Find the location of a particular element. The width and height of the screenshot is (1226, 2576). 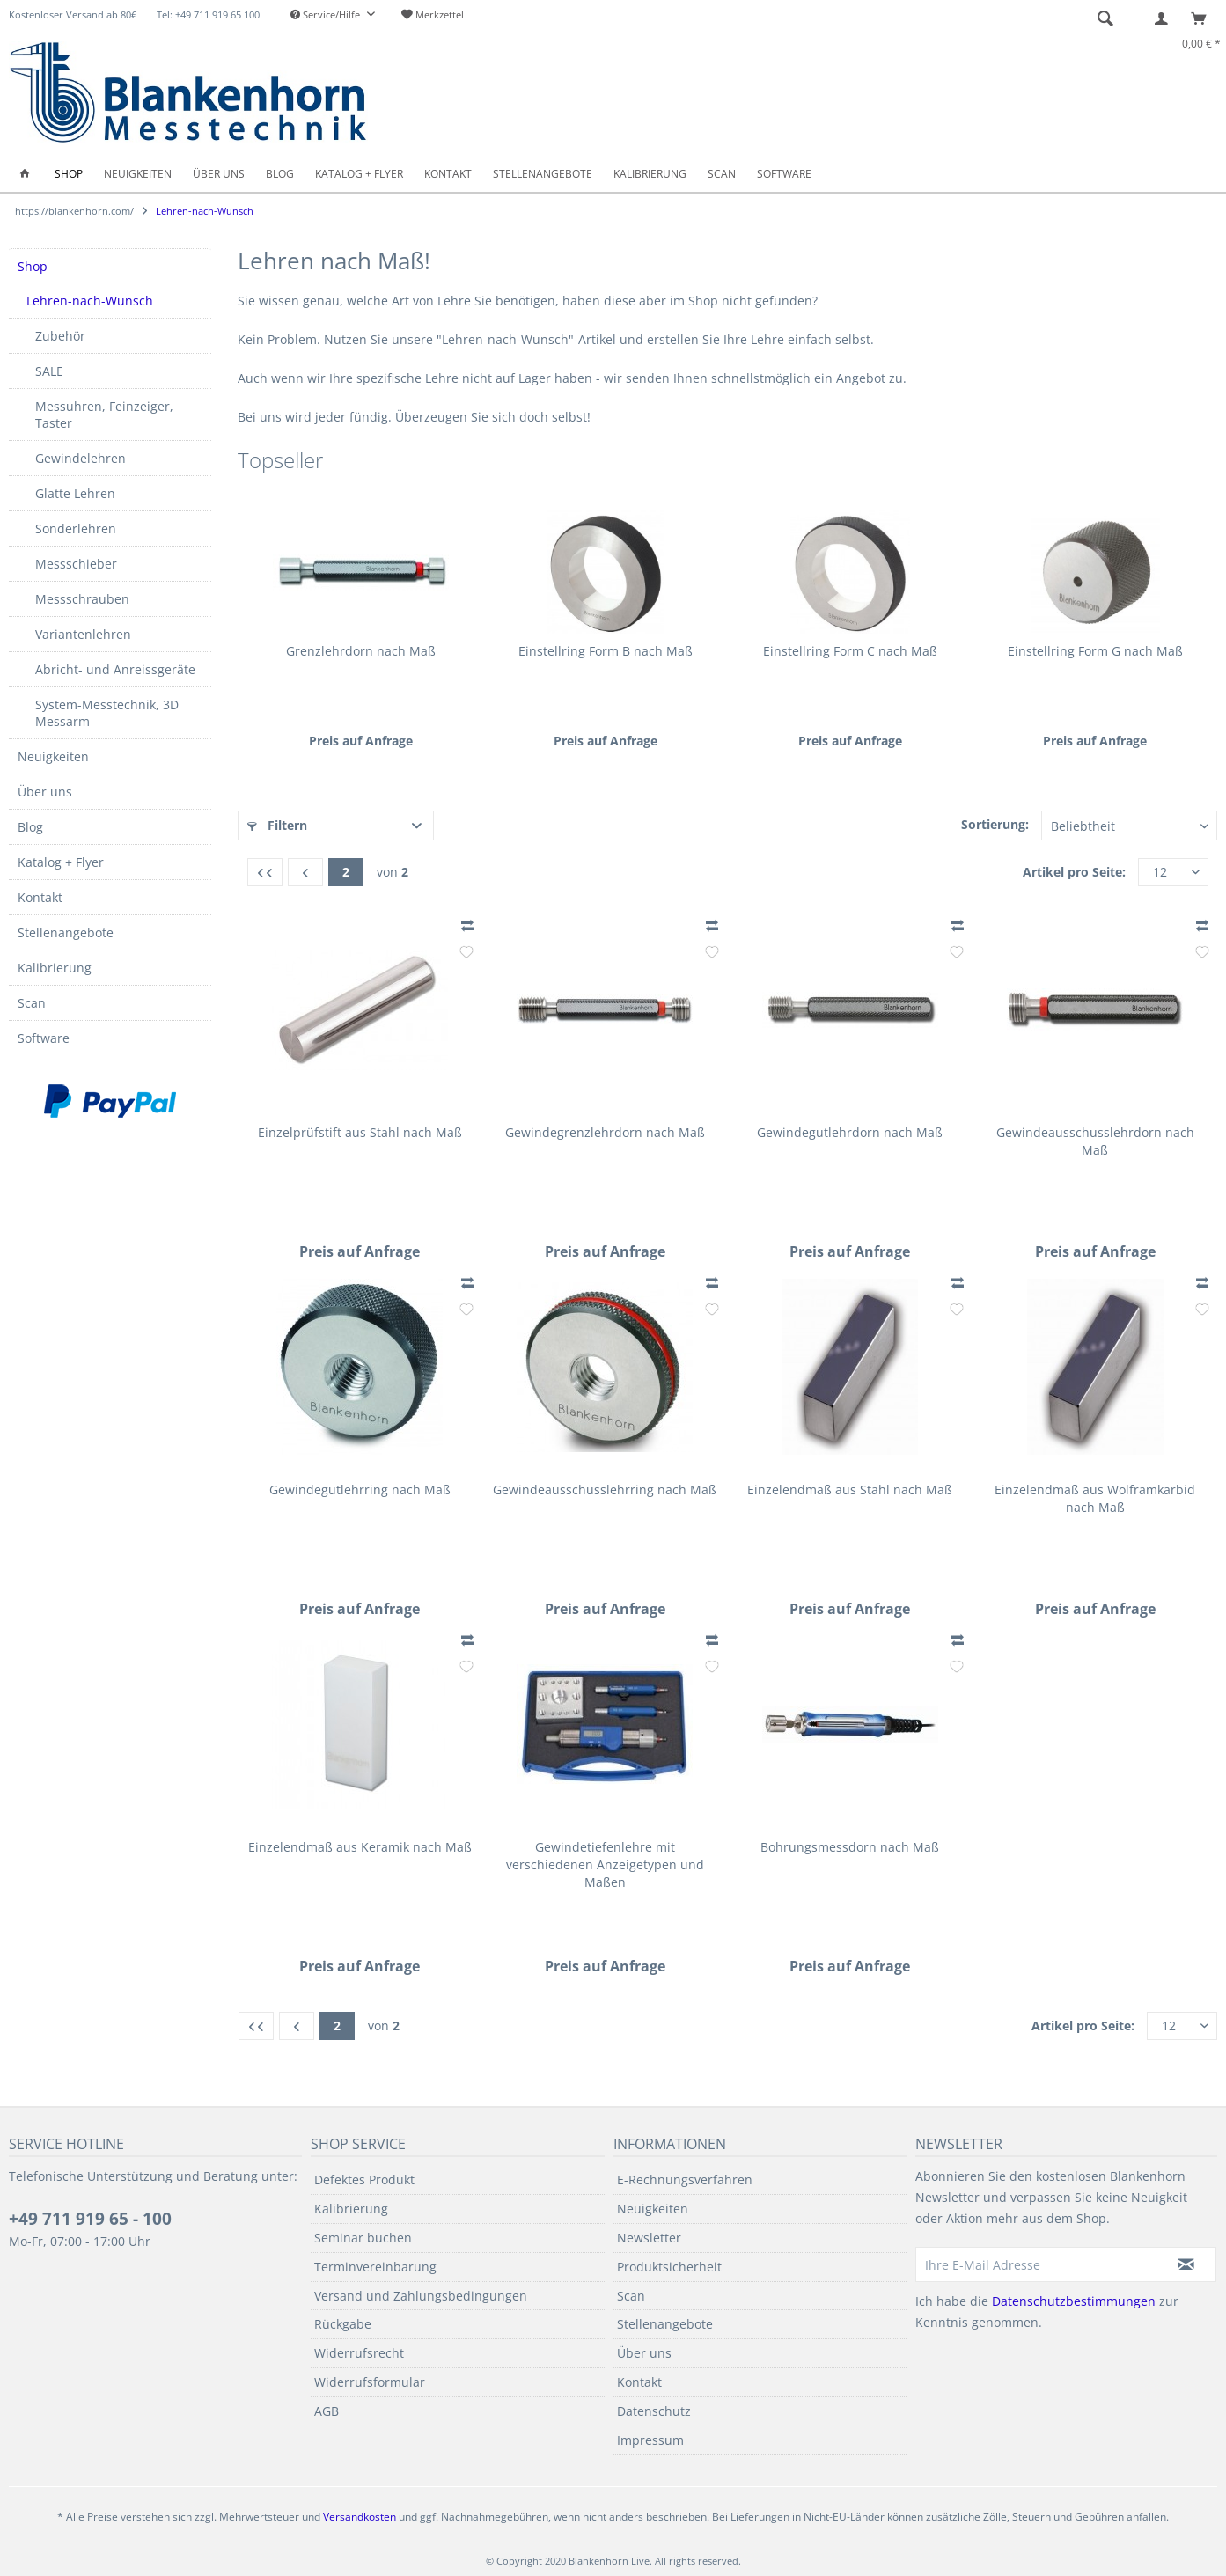

SALE is located at coordinates (49, 371).